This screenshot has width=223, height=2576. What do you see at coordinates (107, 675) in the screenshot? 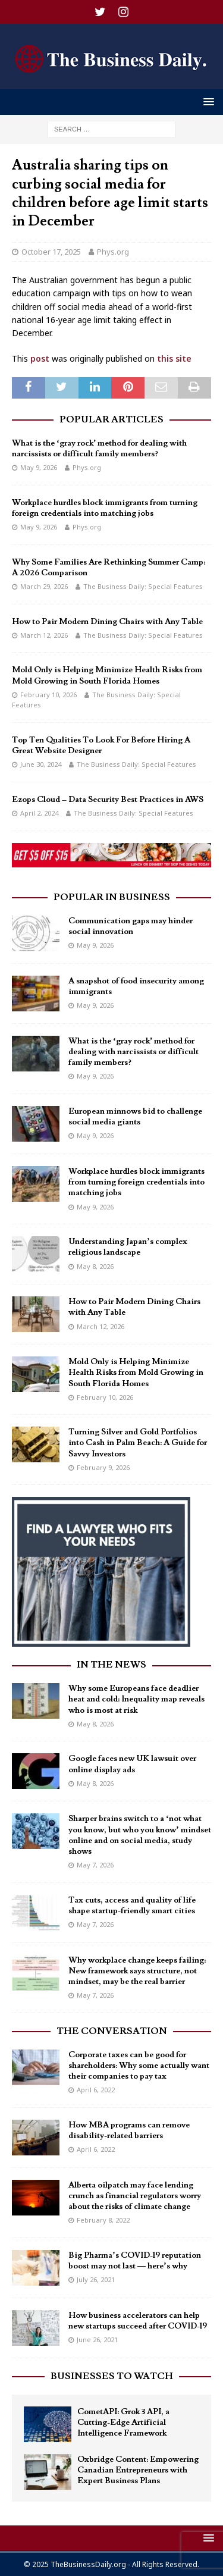
I see `Mold Only is Helping Minimize Health Risks from Mold Growing in South Florida Homes` at bounding box center [107, 675].